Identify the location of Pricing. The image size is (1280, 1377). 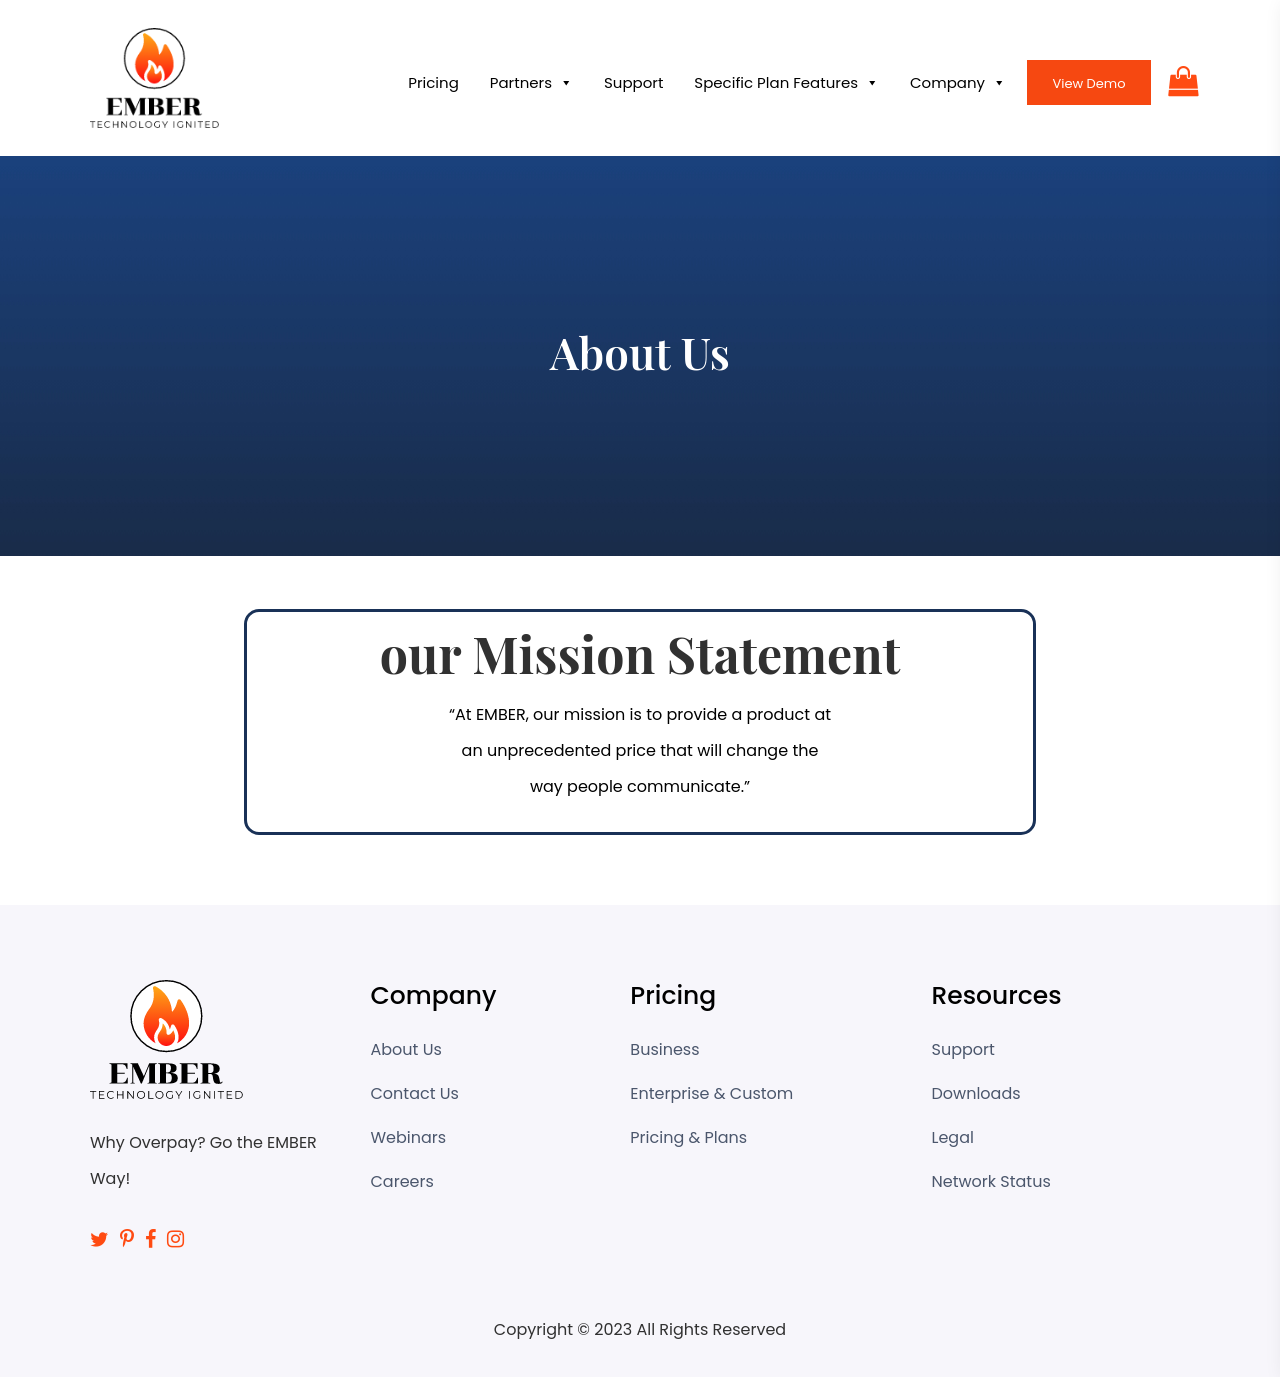
(433, 82).